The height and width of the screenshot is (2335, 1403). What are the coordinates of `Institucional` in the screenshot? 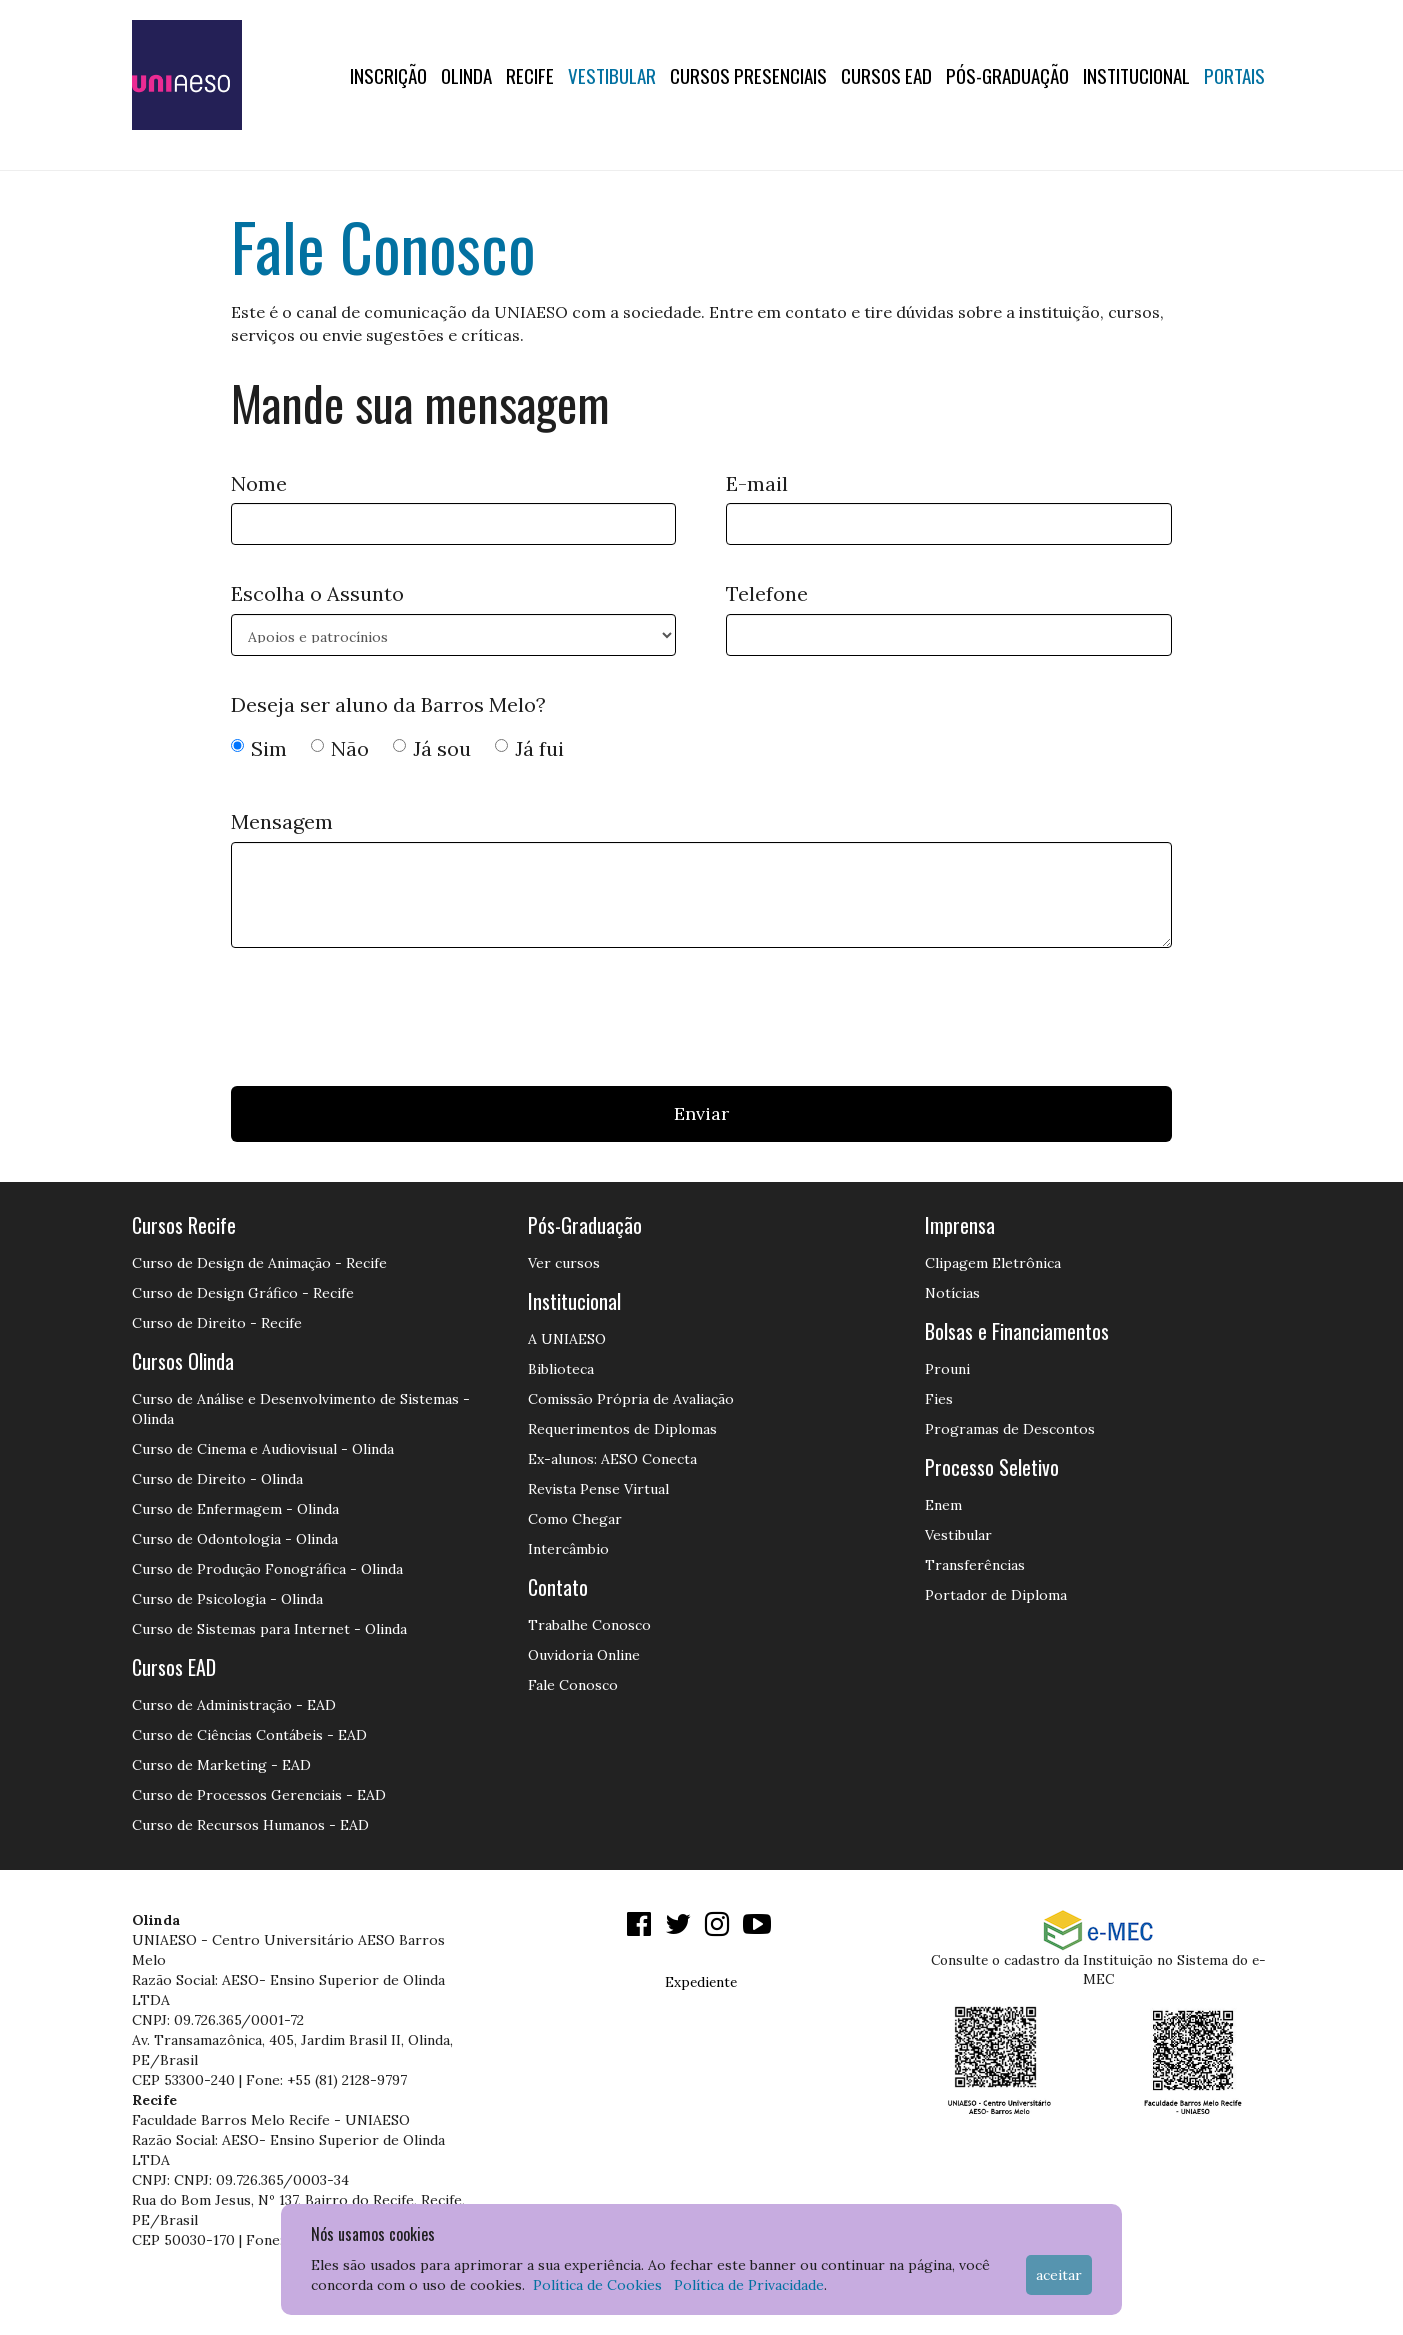 It's located at (1136, 75).